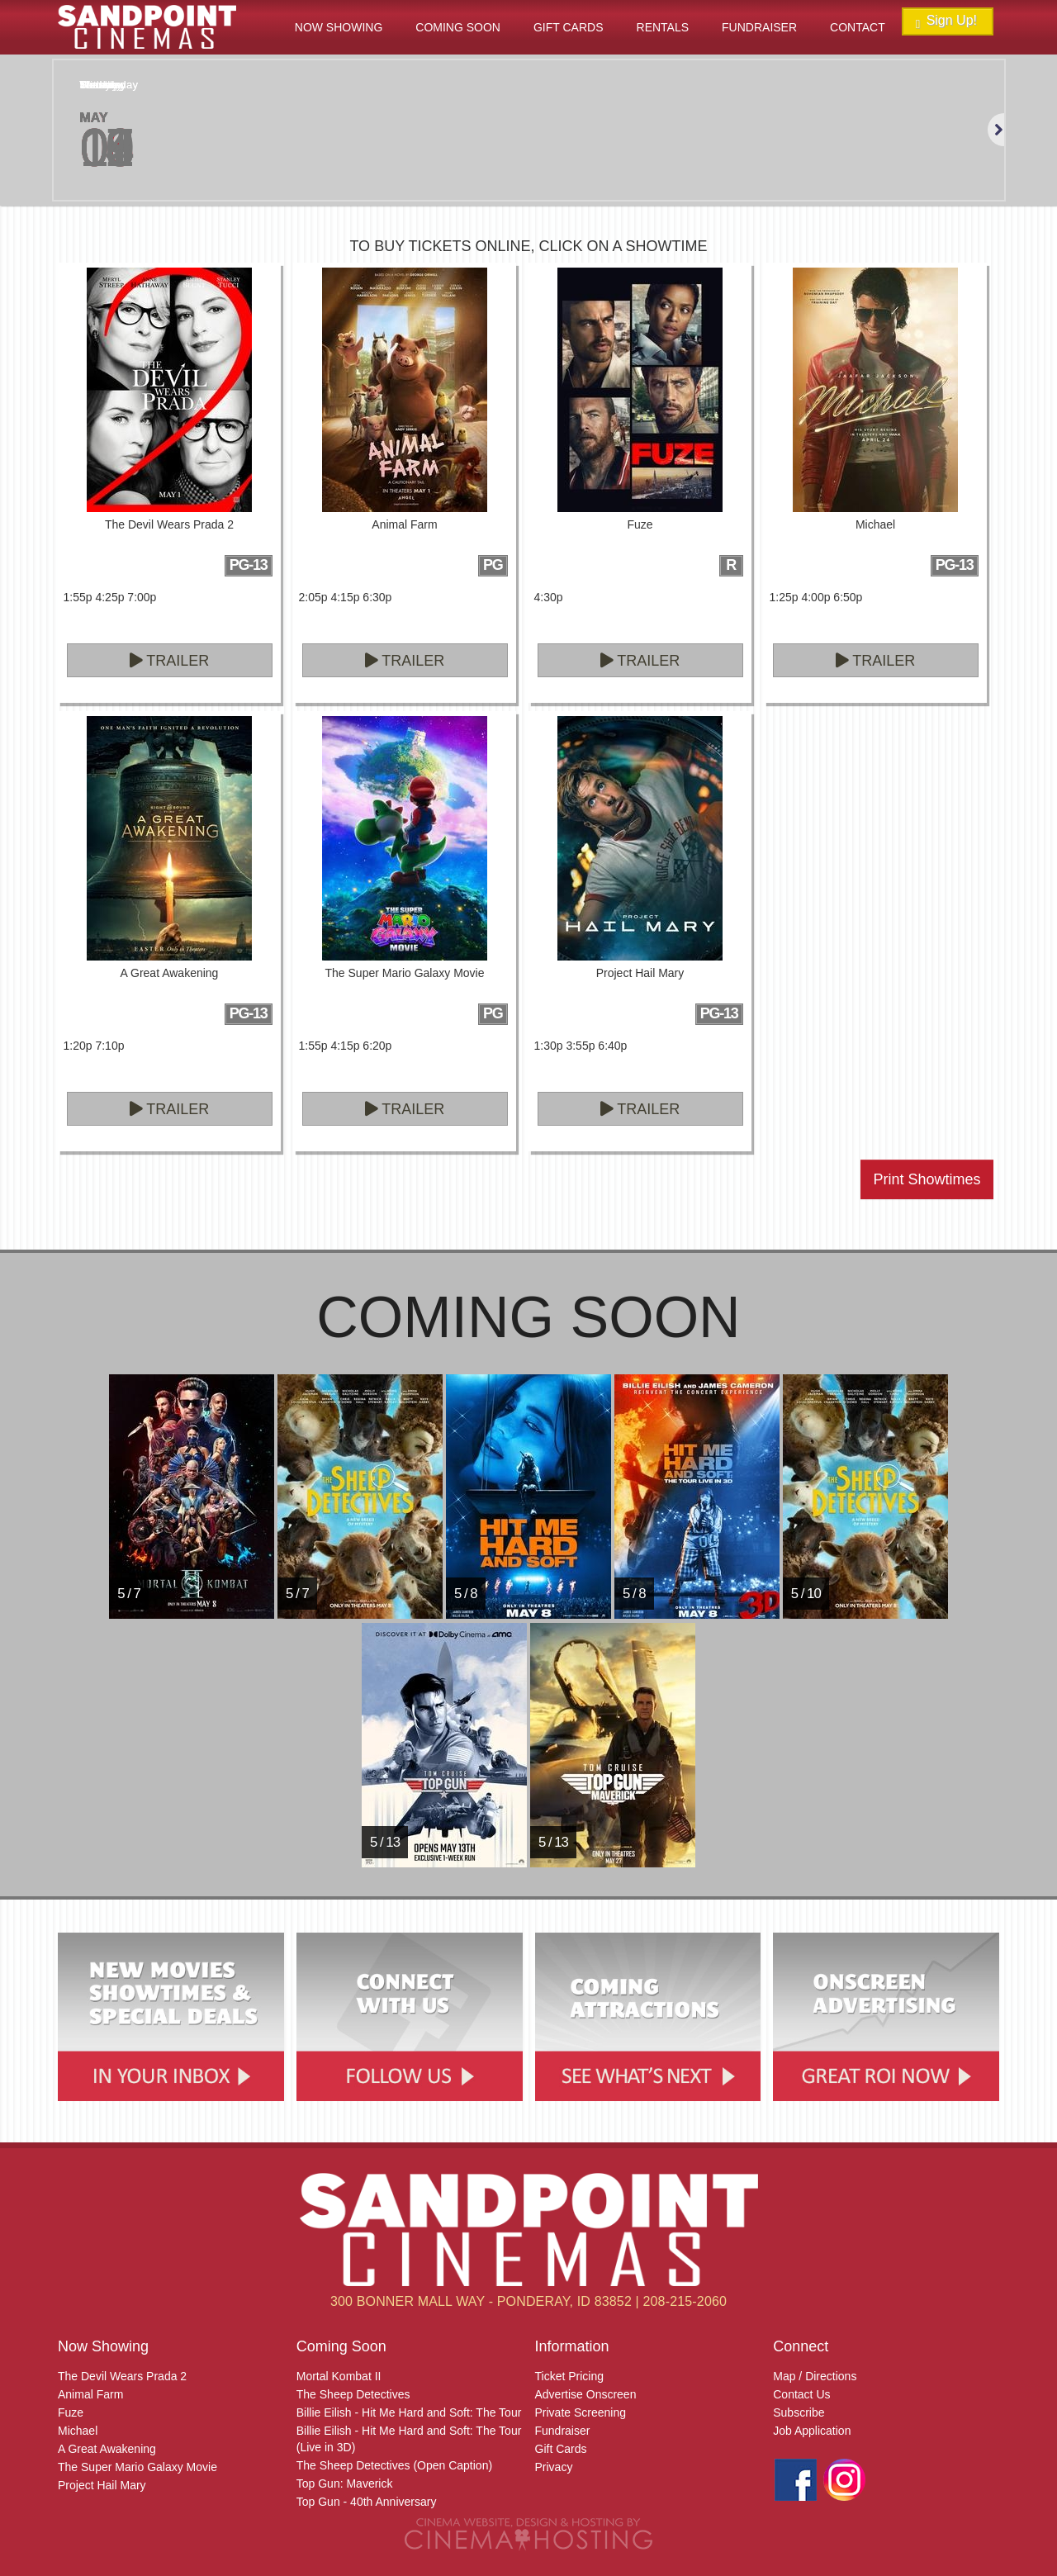 The width and height of the screenshot is (1057, 2576). What do you see at coordinates (586, 2394) in the screenshot?
I see `Advertise Onscreen` at bounding box center [586, 2394].